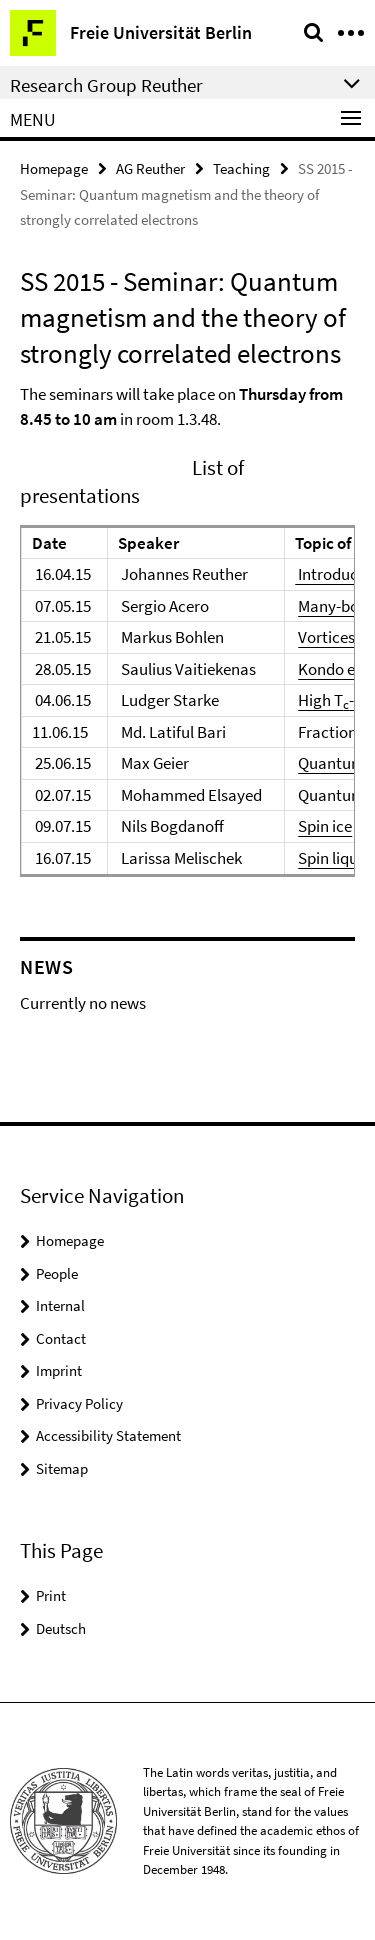  Describe the element at coordinates (57, 1273) in the screenshot. I see `People` at that location.